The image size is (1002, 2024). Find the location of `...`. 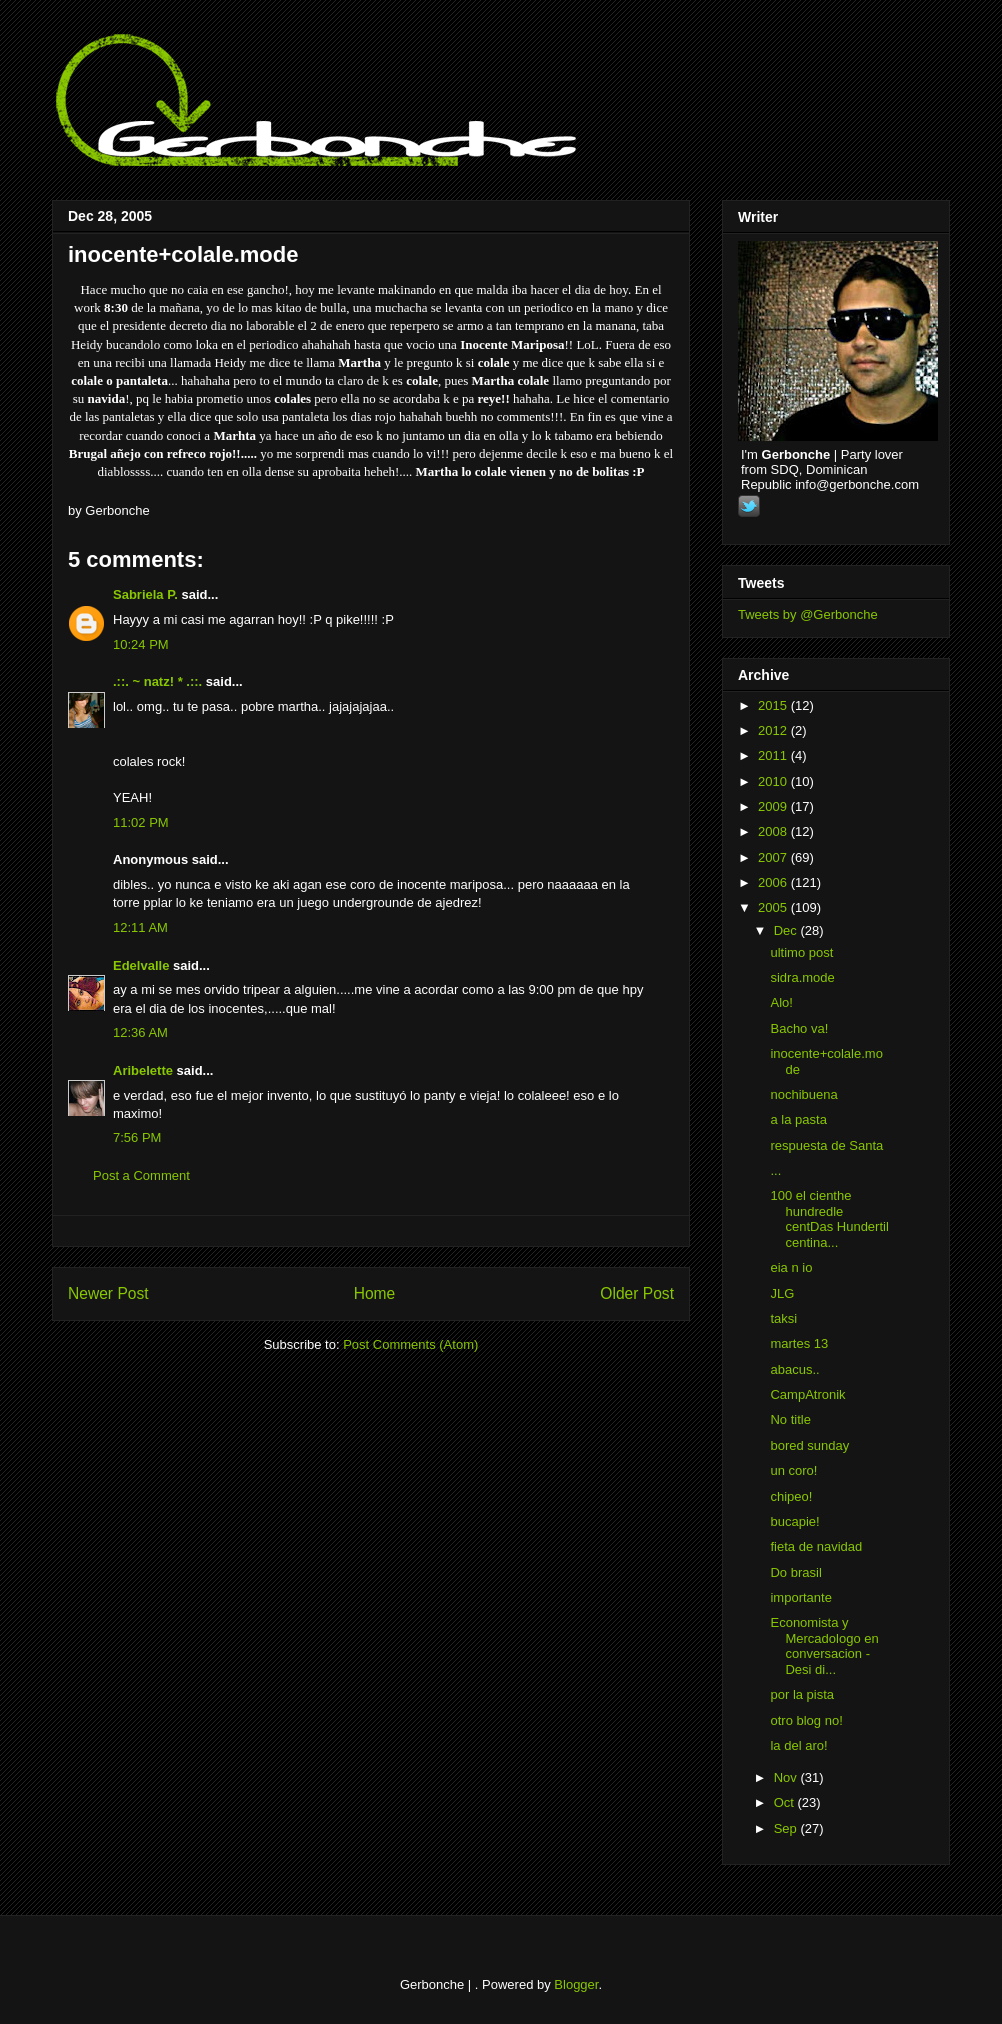

... is located at coordinates (775, 1170).